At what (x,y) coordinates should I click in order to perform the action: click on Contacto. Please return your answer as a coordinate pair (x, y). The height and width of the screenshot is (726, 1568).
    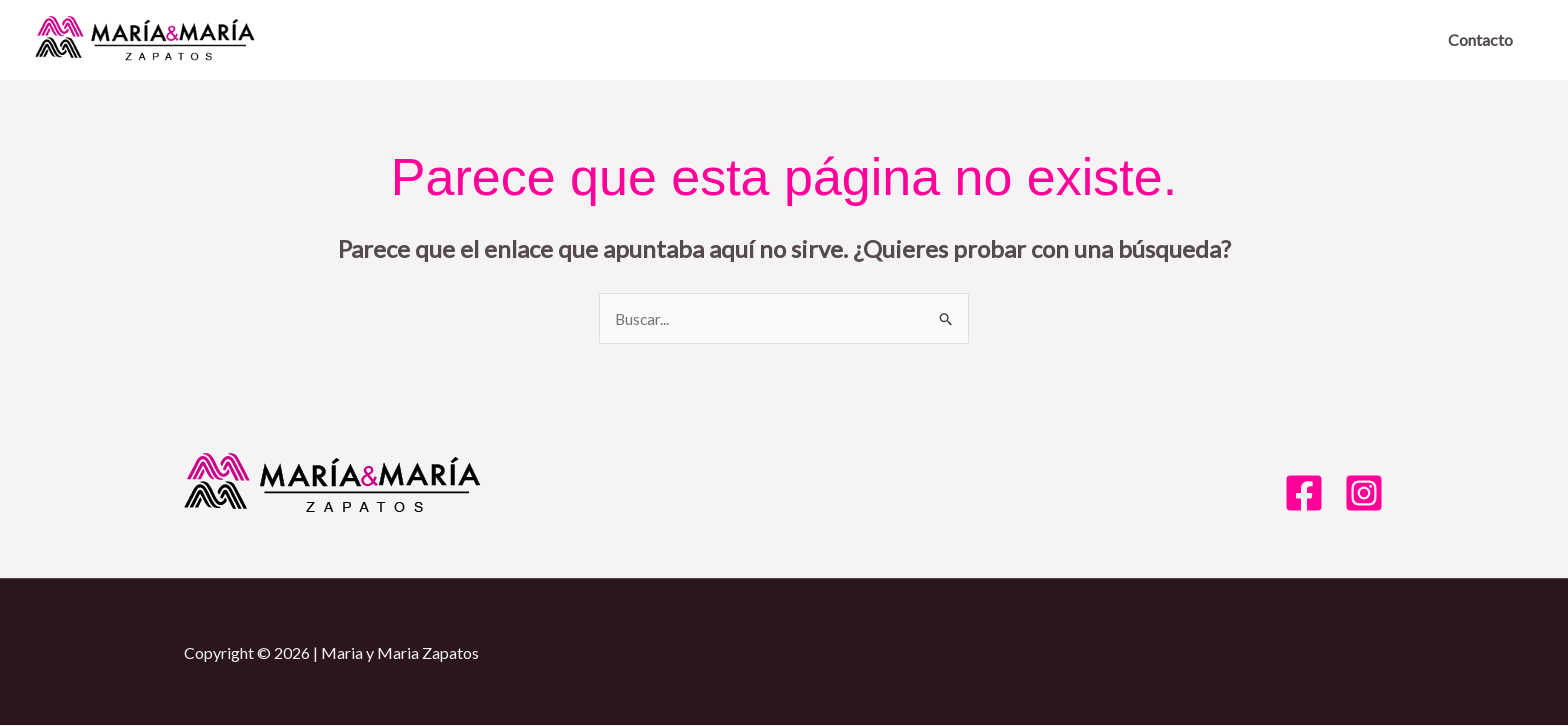
    Looking at the image, I should click on (1480, 39).